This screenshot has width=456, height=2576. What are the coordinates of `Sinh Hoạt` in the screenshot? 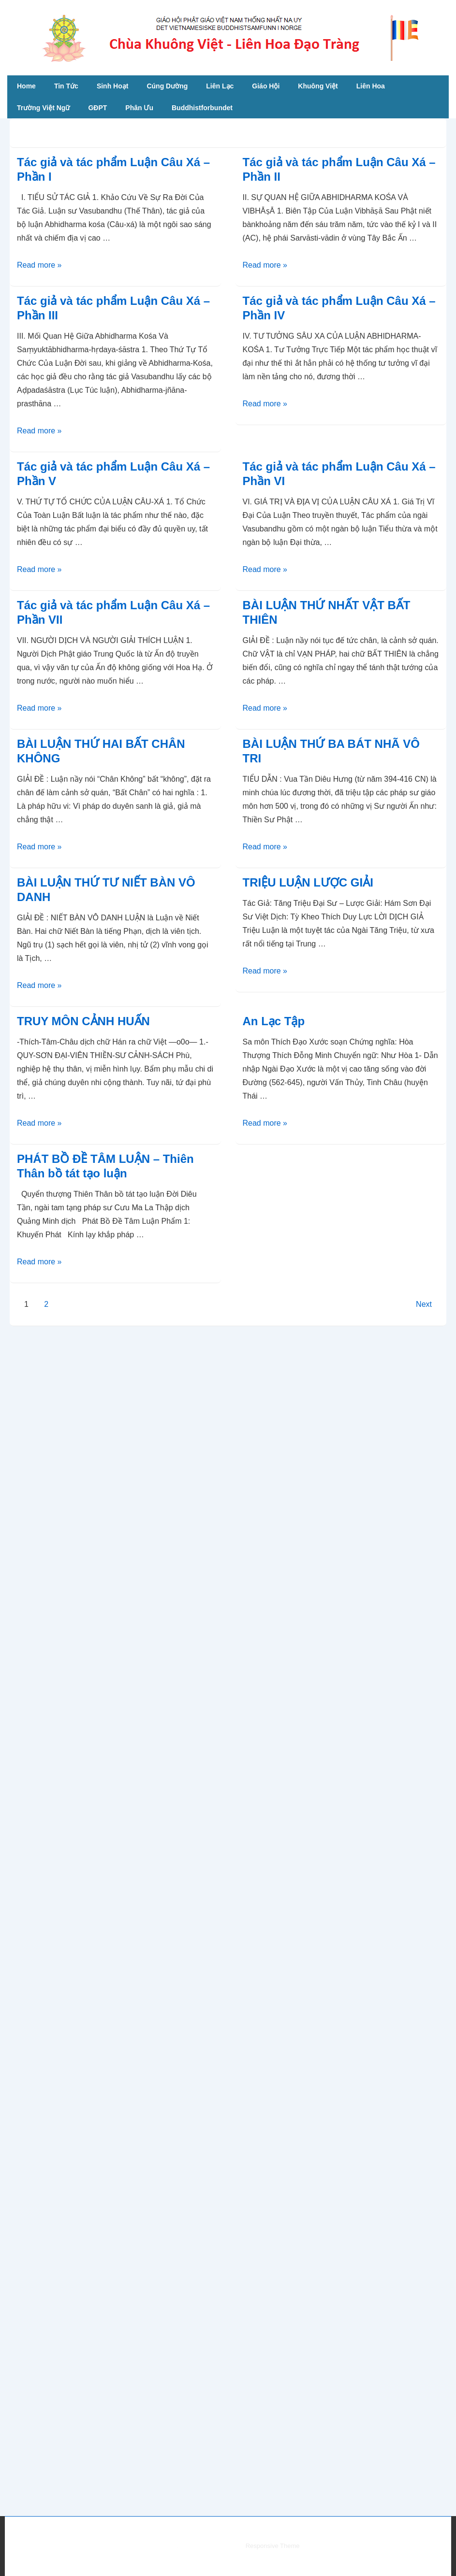 It's located at (113, 86).